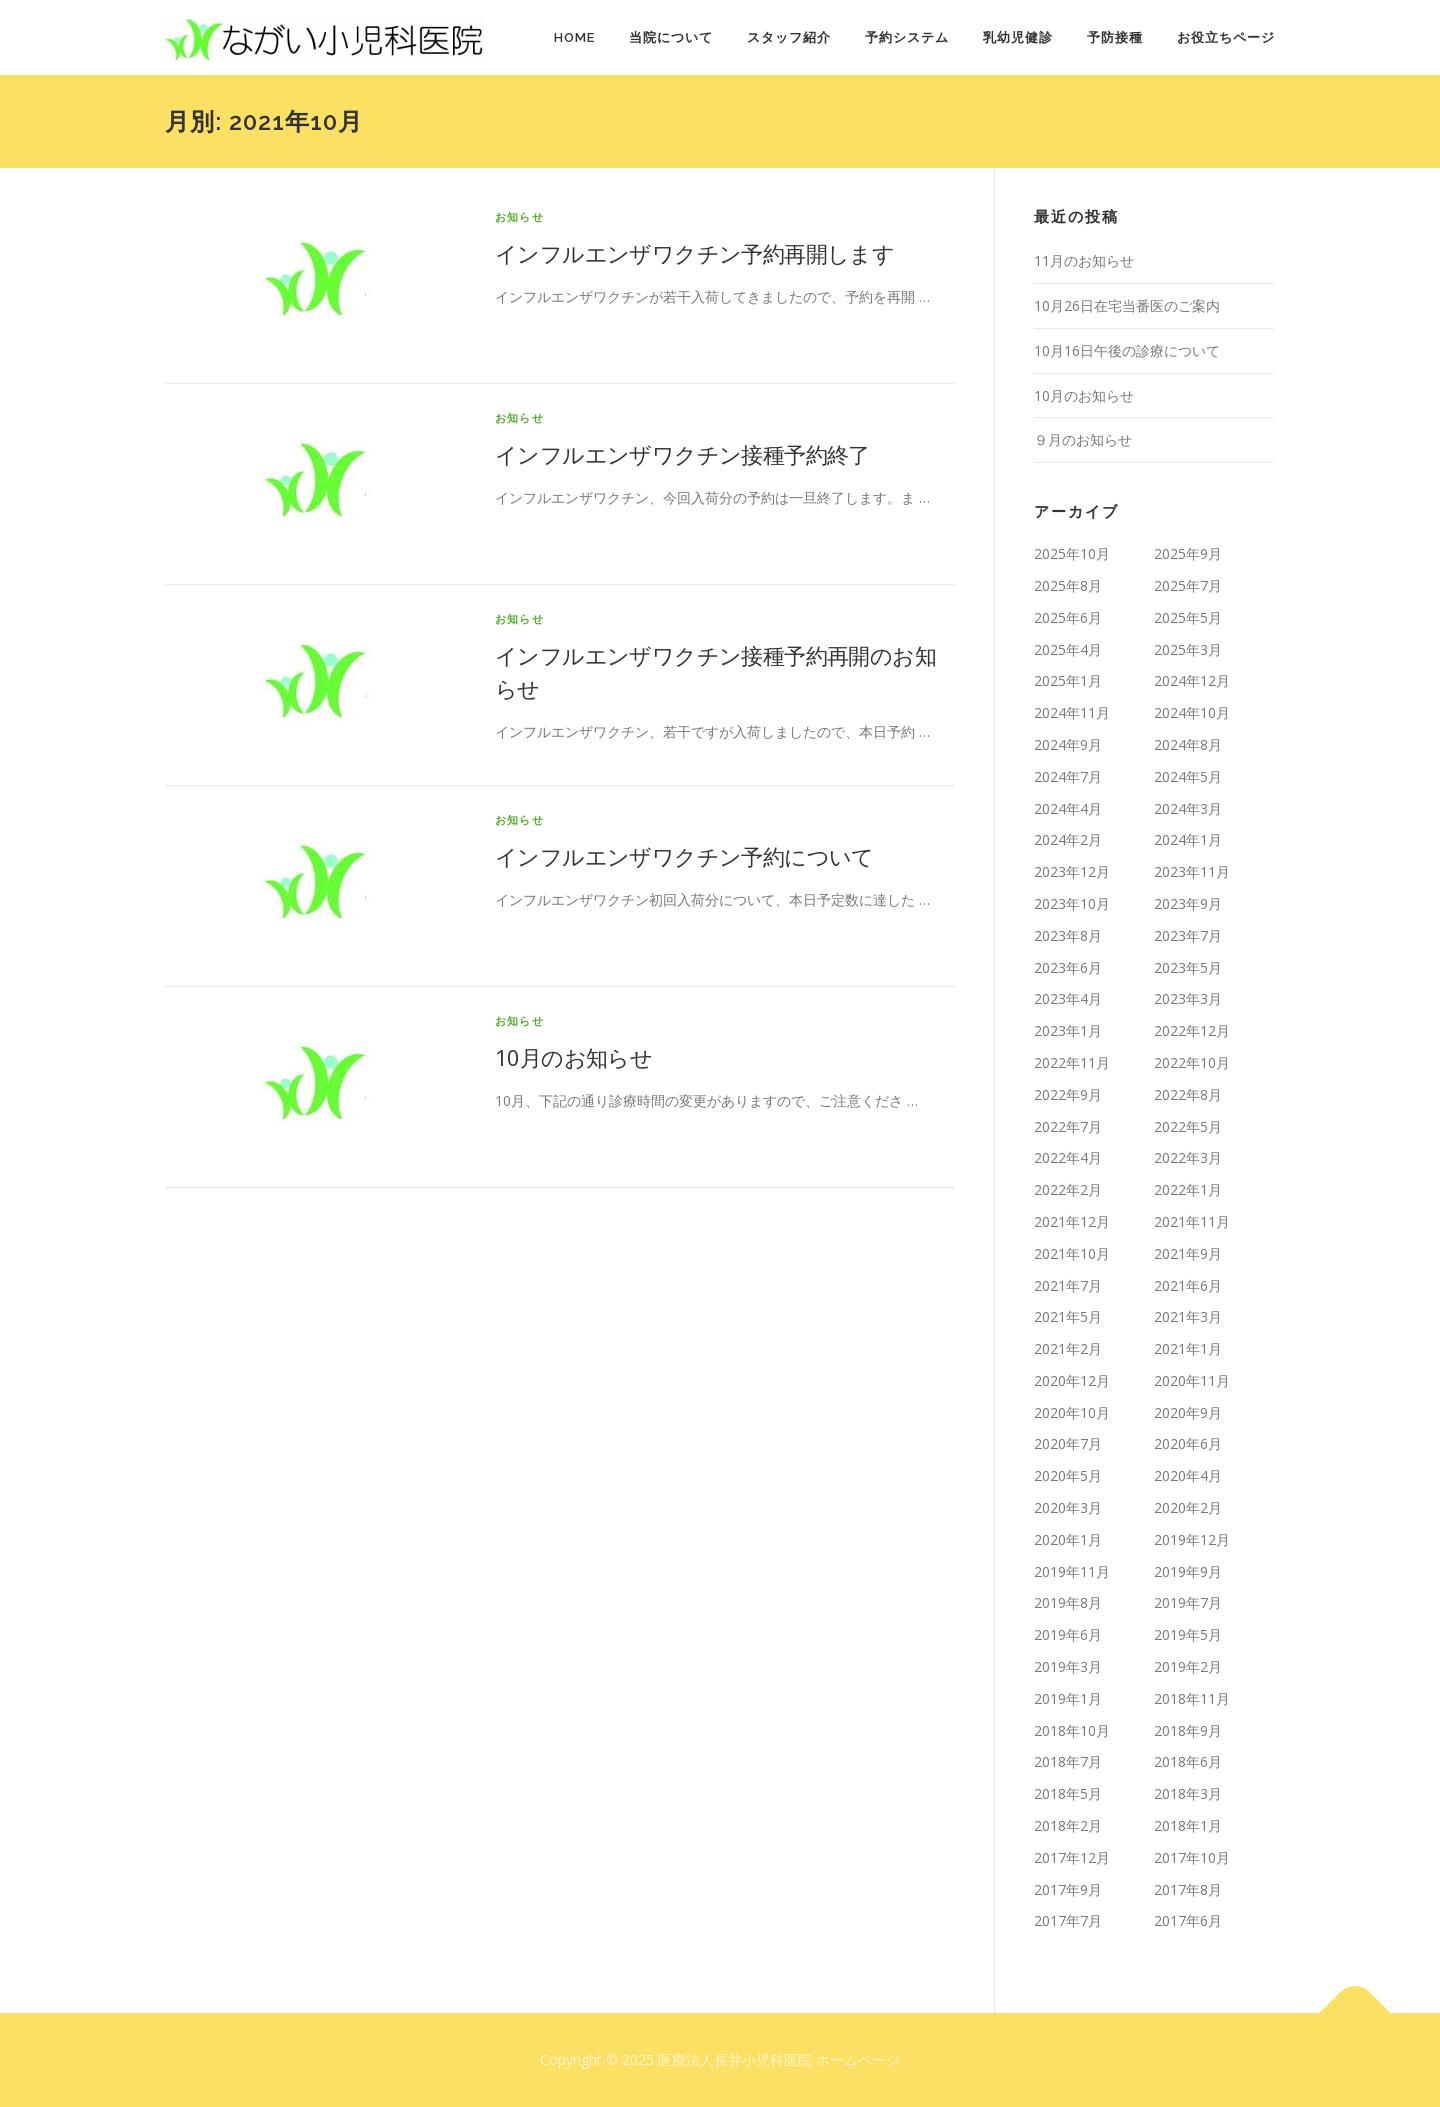 Image resolution: width=1440 pixels, height=2107 pixels. I want to click on HOME, so click(574, 37).